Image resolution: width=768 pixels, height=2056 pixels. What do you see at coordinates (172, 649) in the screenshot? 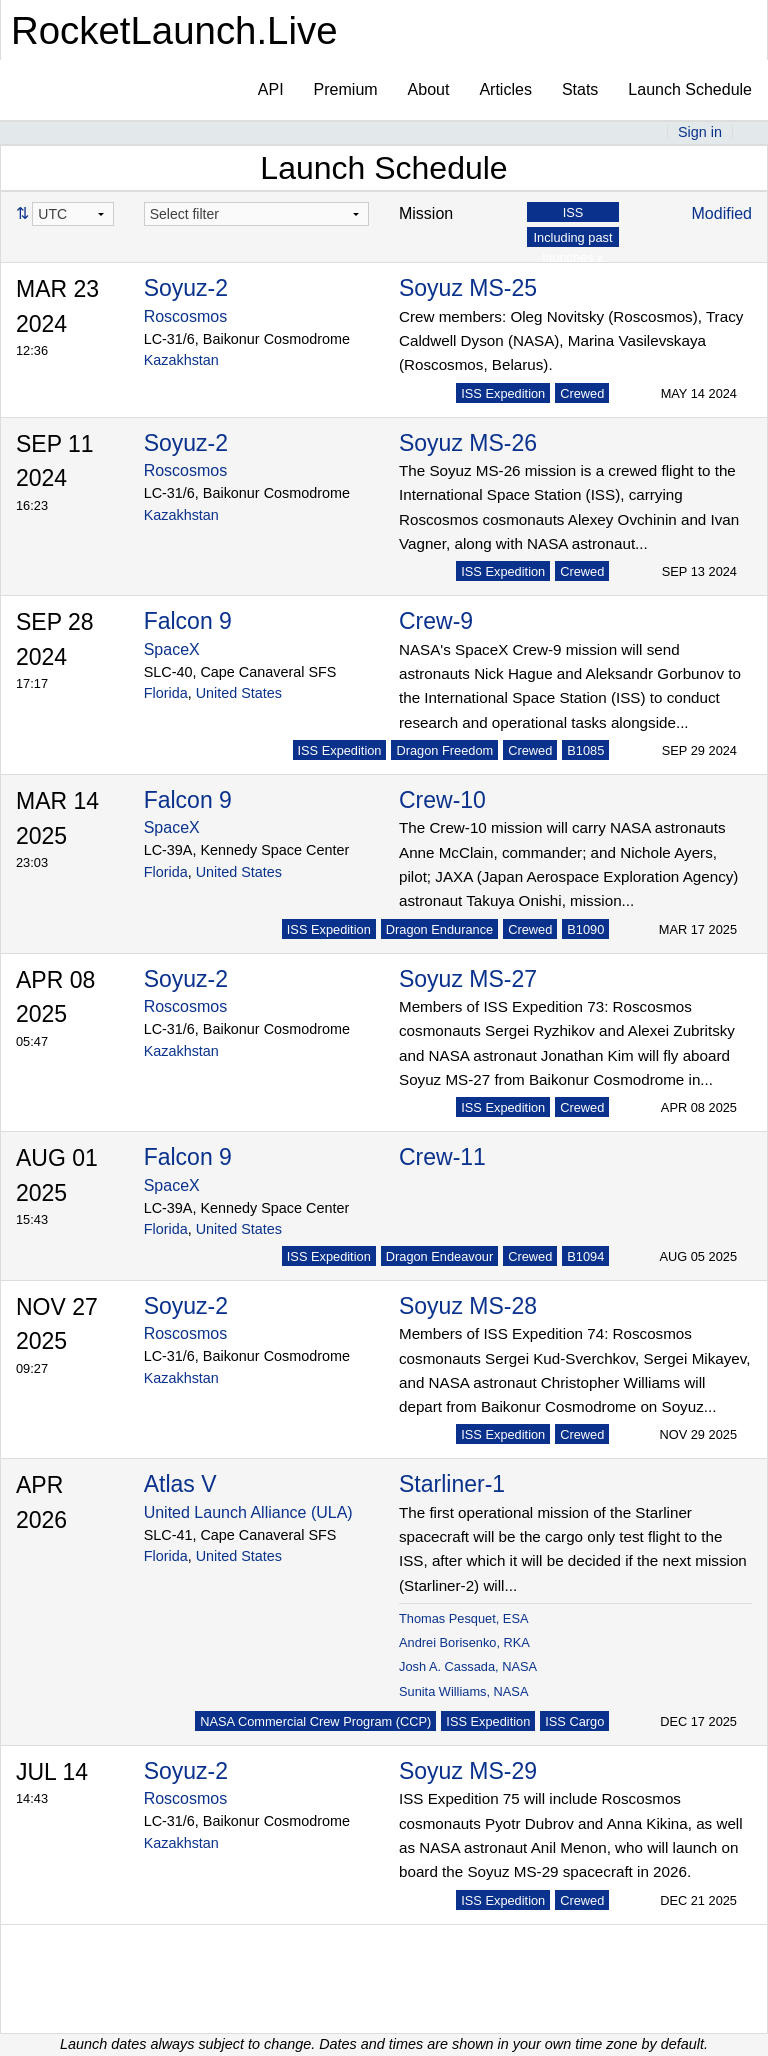
I see `SpaceX` at bounding box center [172, 649].